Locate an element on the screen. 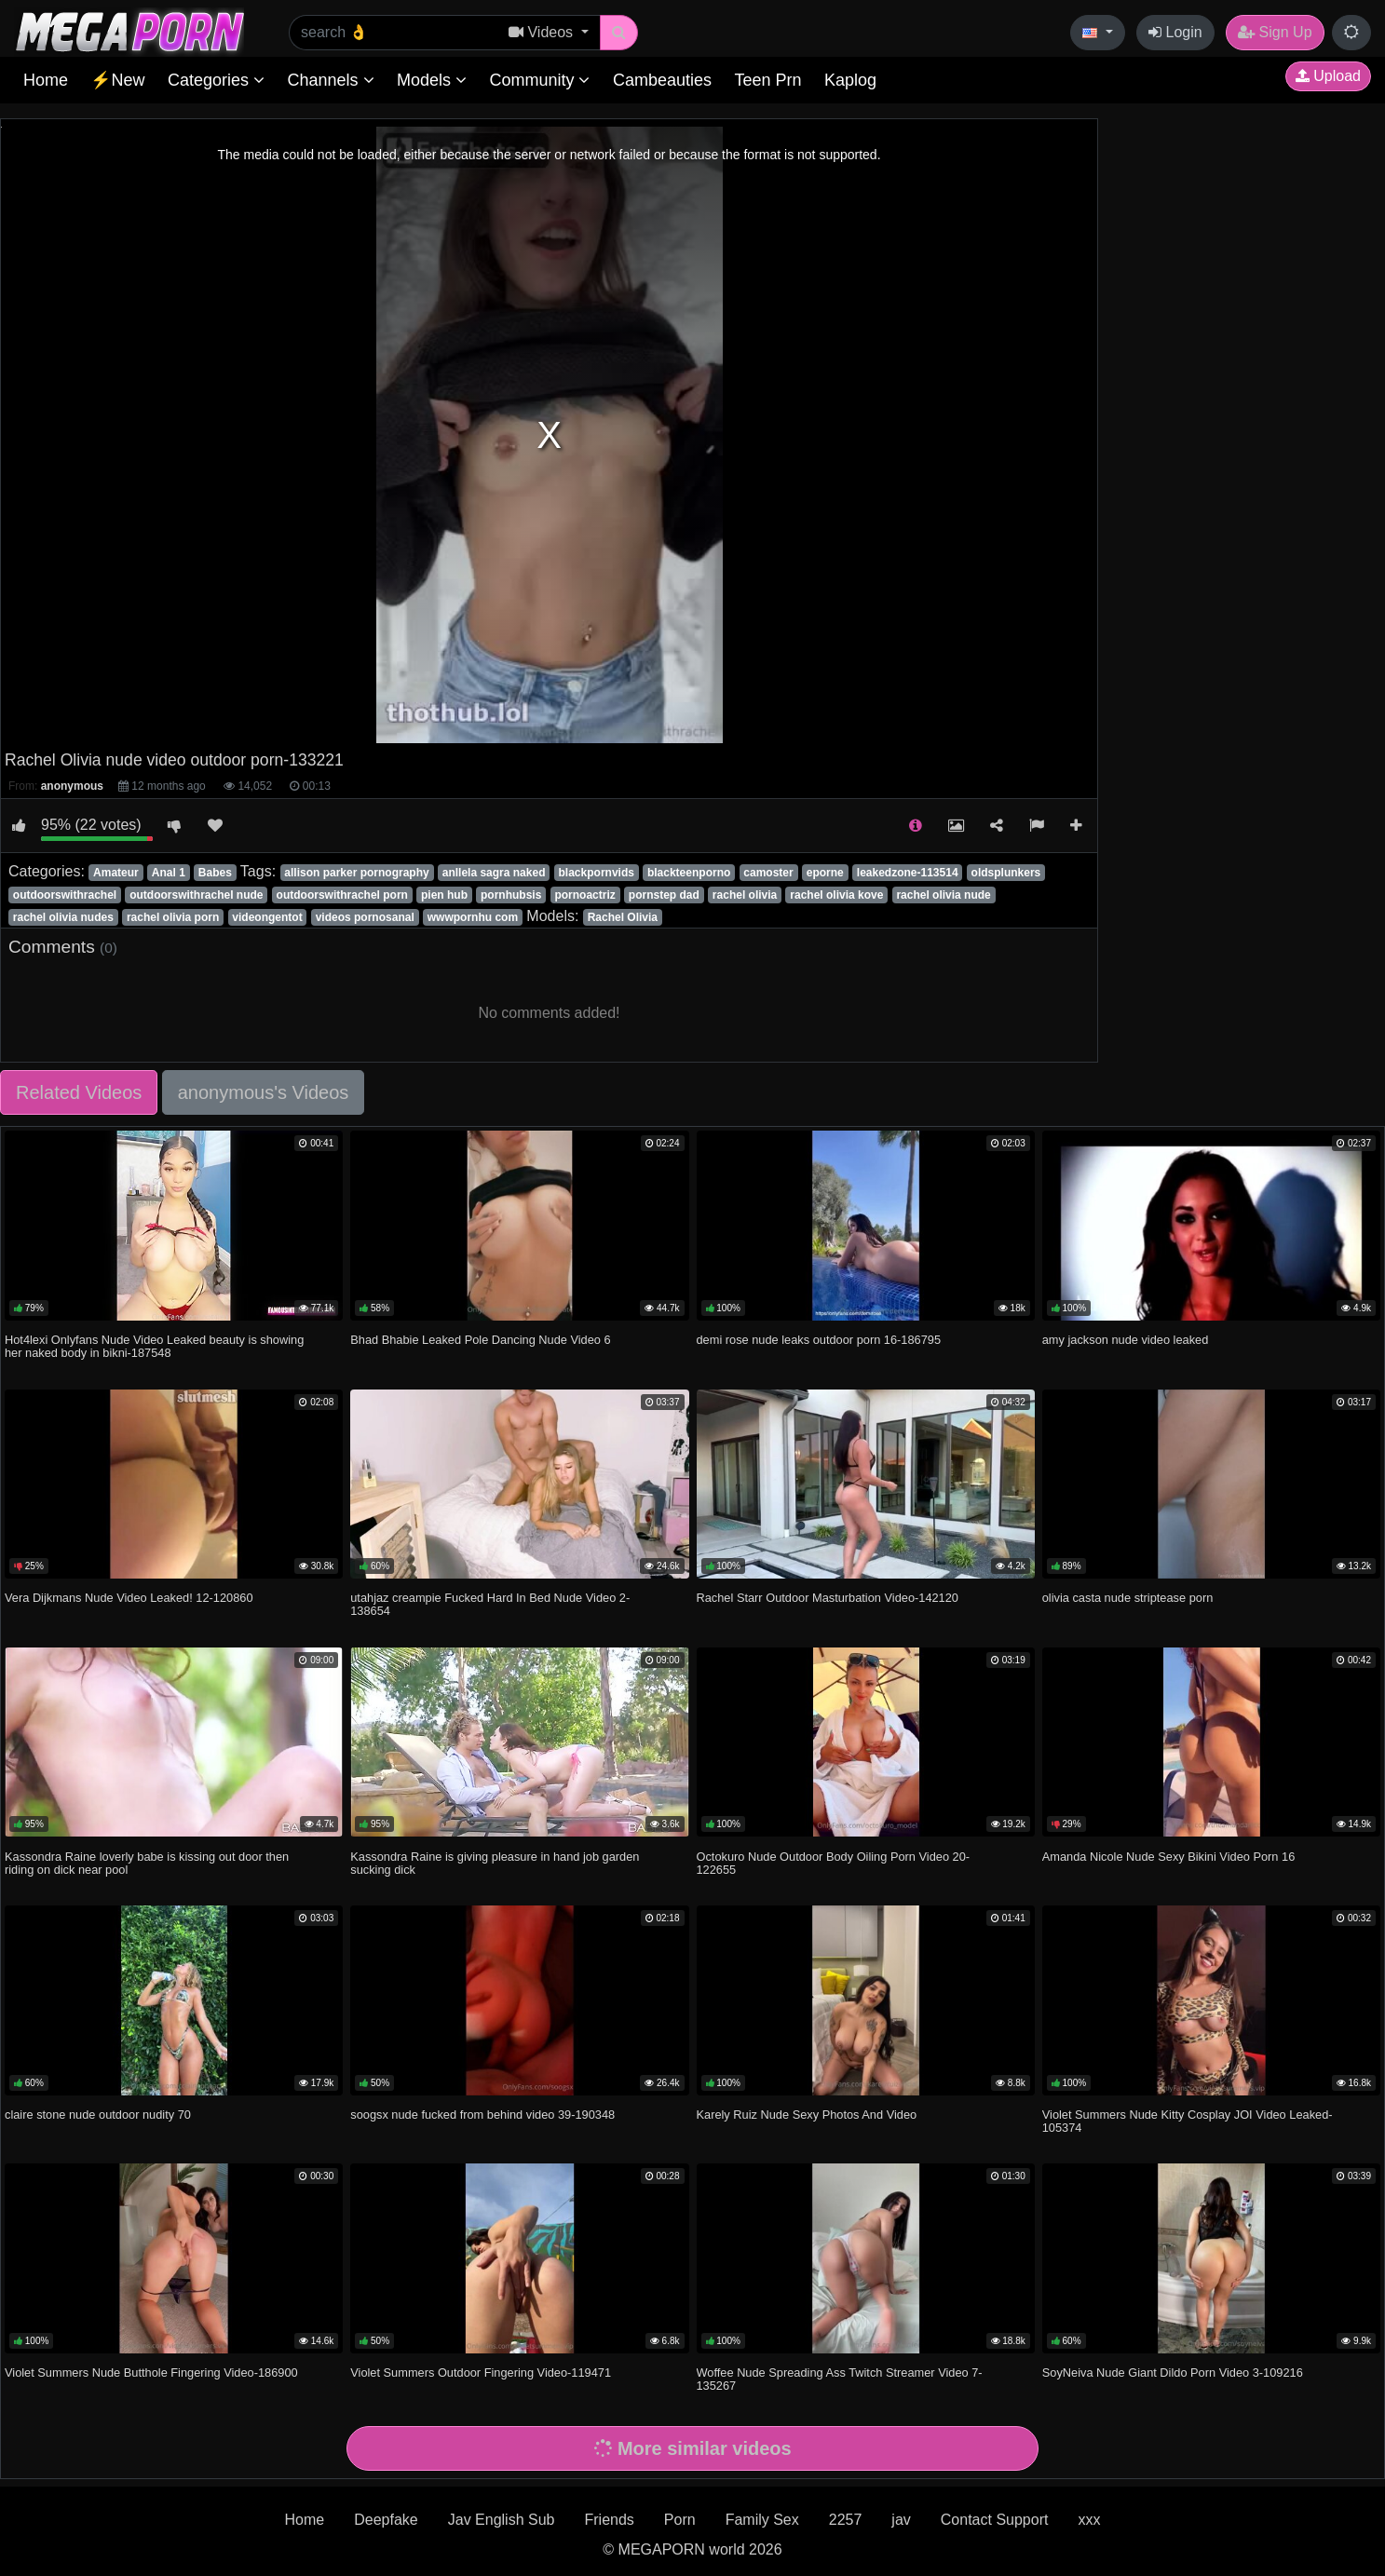 The width and height of the screenshot is (1385, 2576). leakedzone-113514 is located at coordinates (907, 872).